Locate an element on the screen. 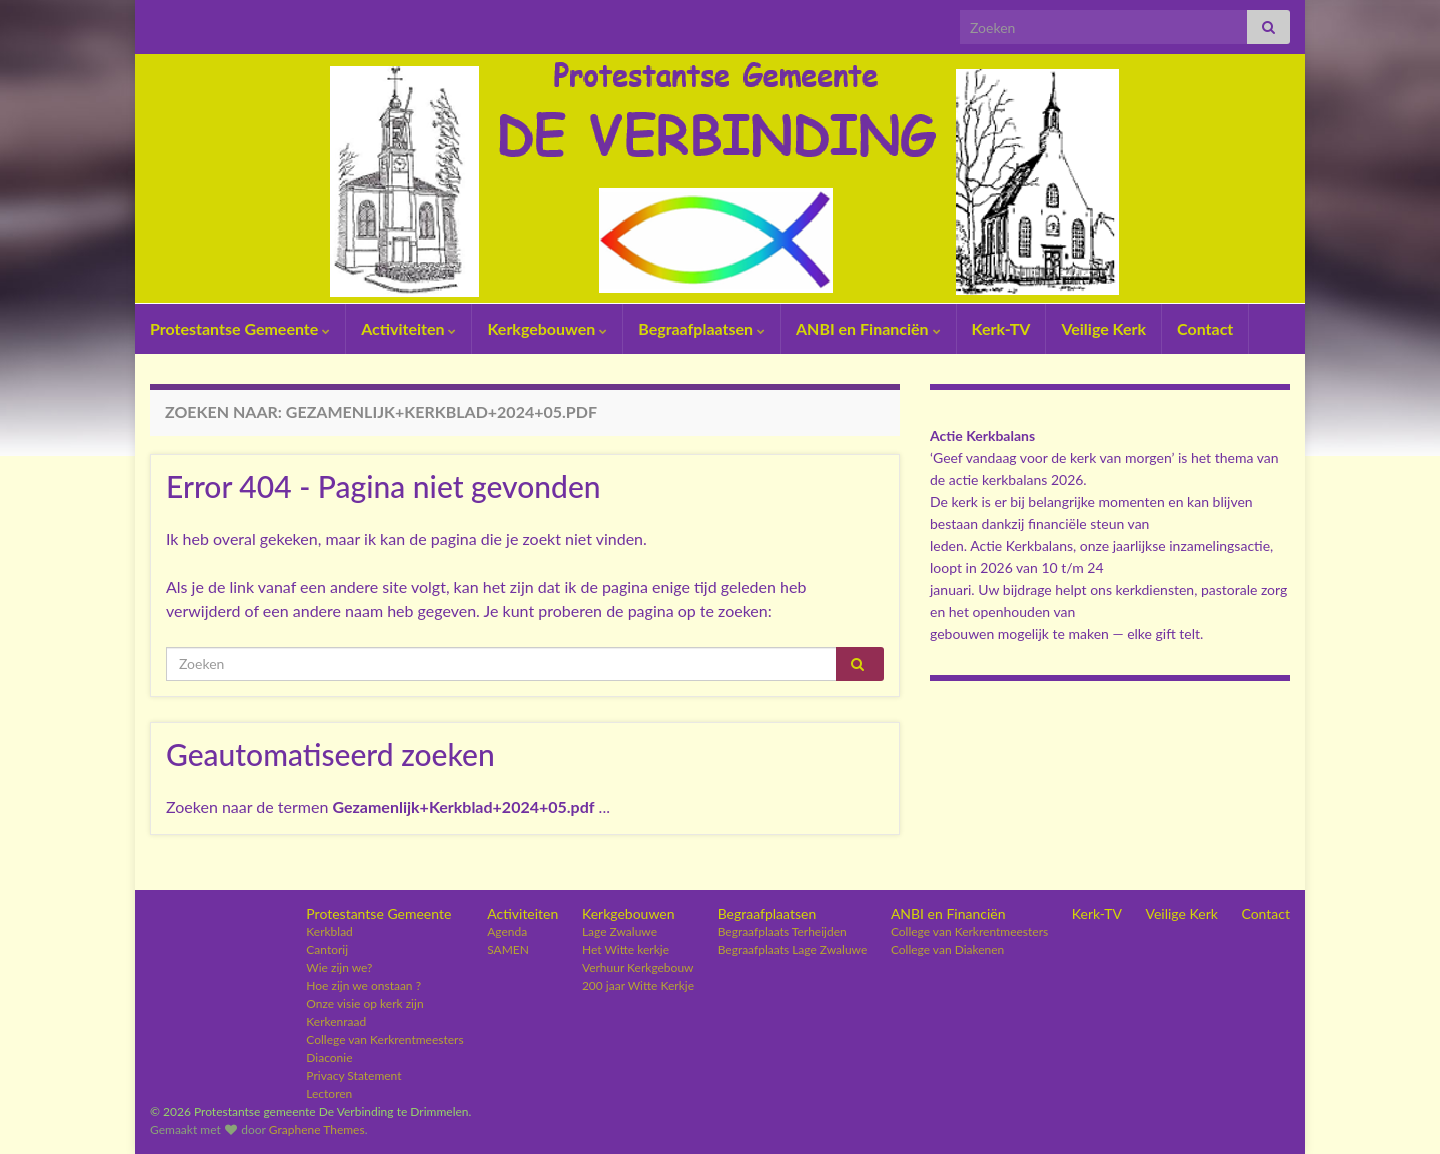  Lage Zwaluwe is located at coordinates (619, 931).